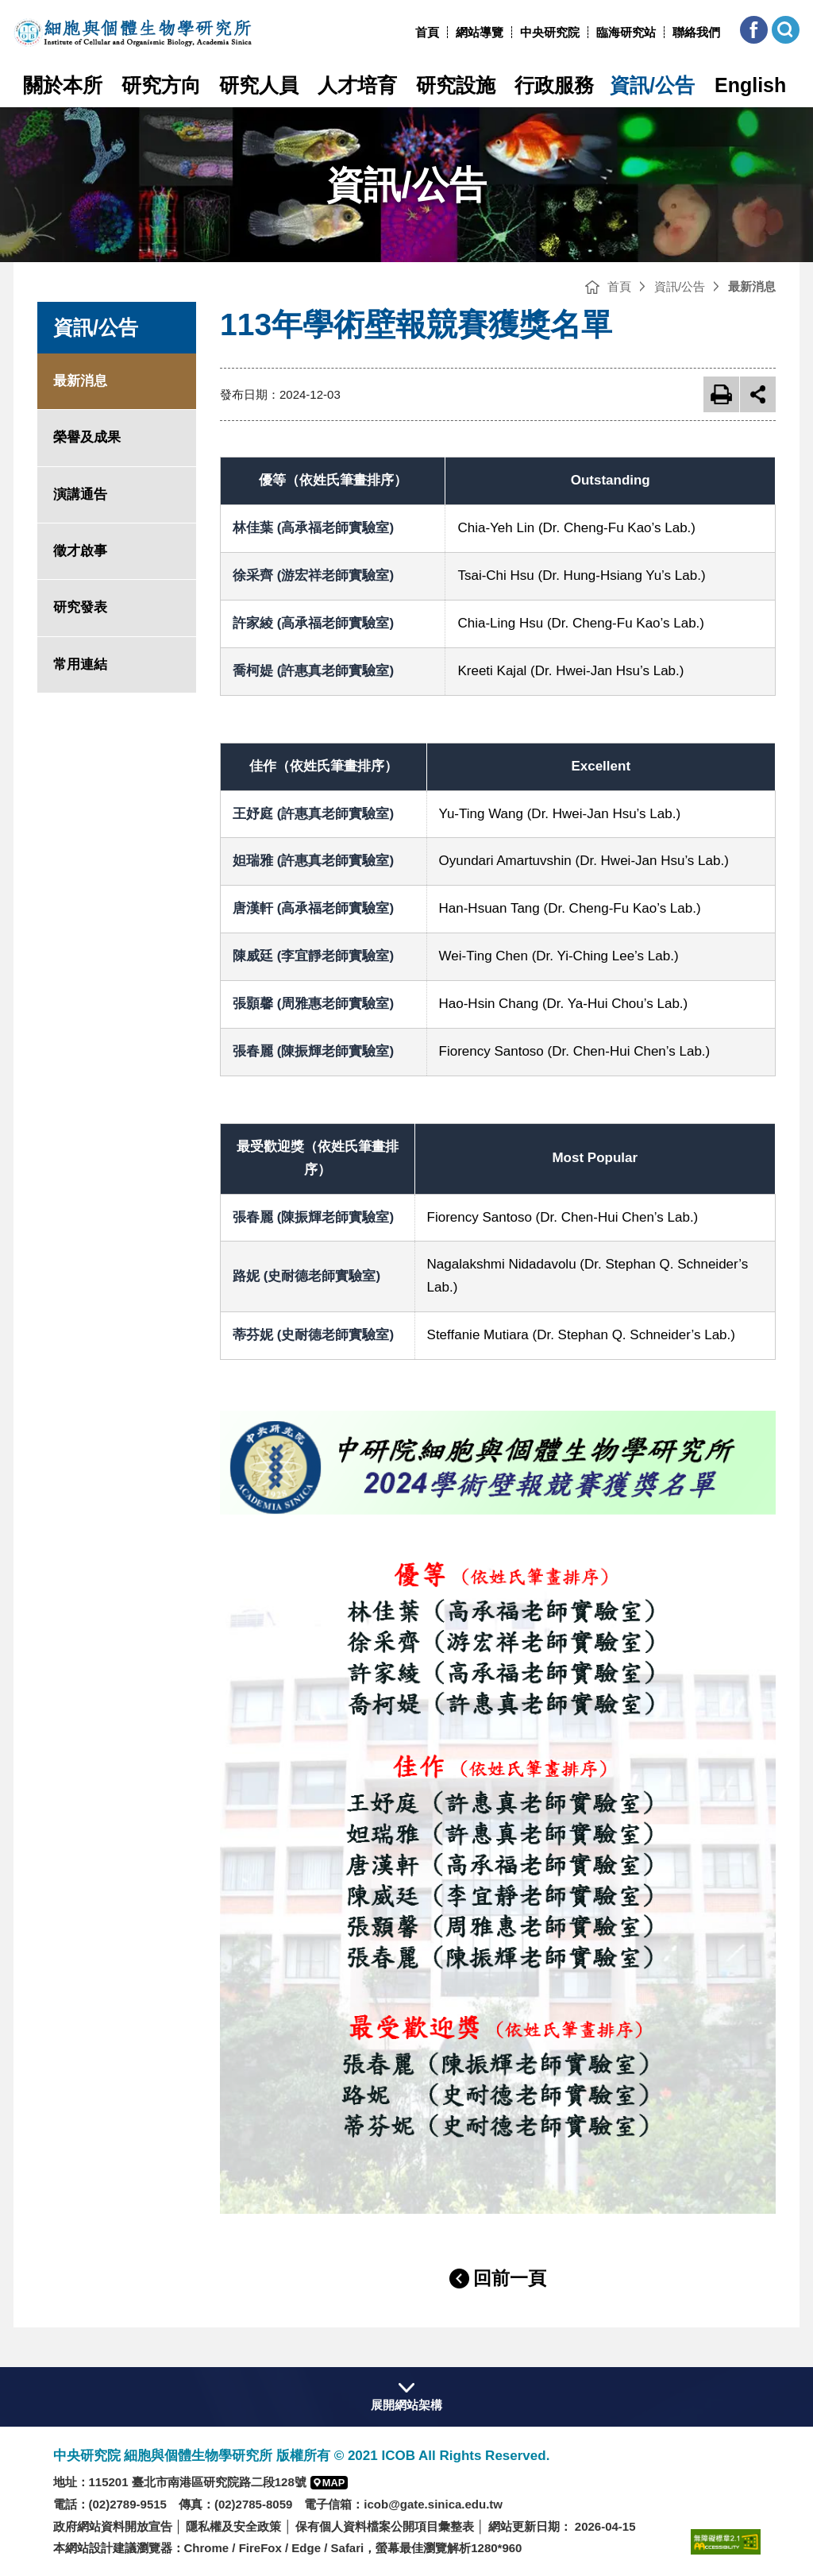  I want to click on 關於本所, so click(62, 85).